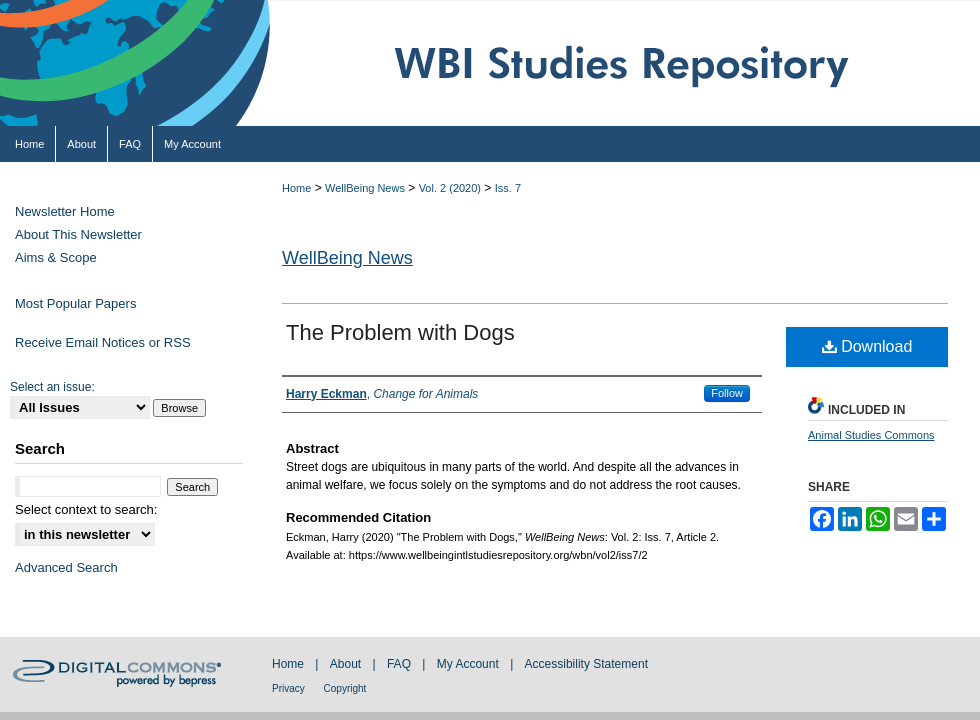 Image resolution: width=980 pixels, height=720 pixels. I want to click on About, so click(347, 664).